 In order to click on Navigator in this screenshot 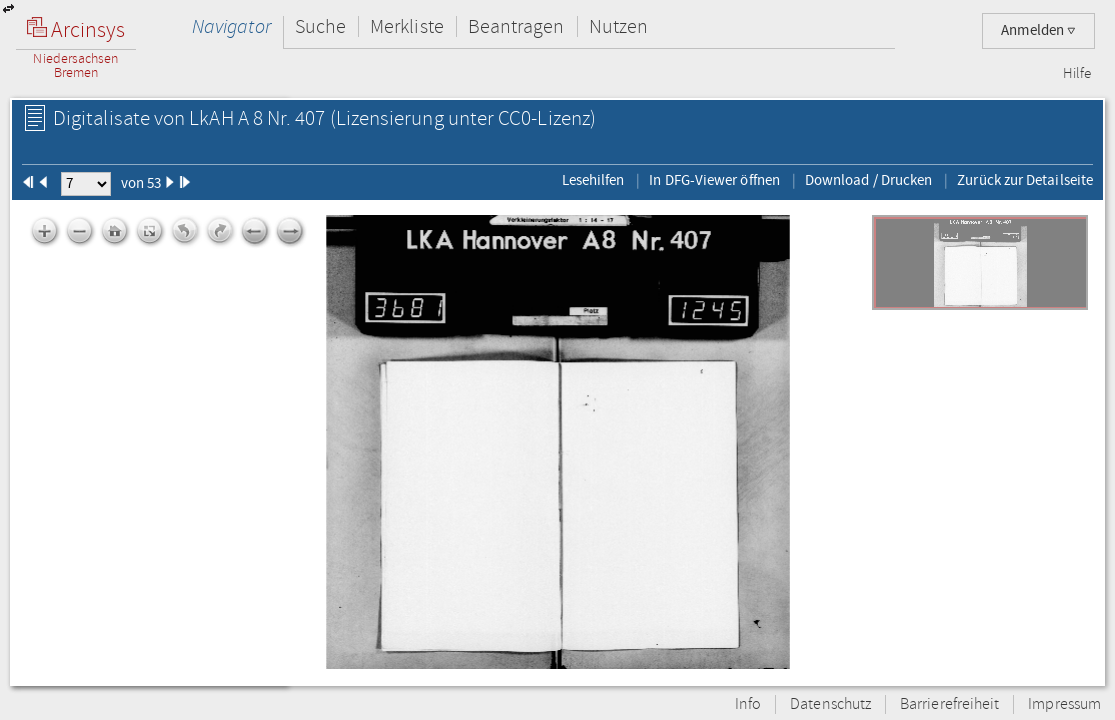, I will do `click(231, 26)`.